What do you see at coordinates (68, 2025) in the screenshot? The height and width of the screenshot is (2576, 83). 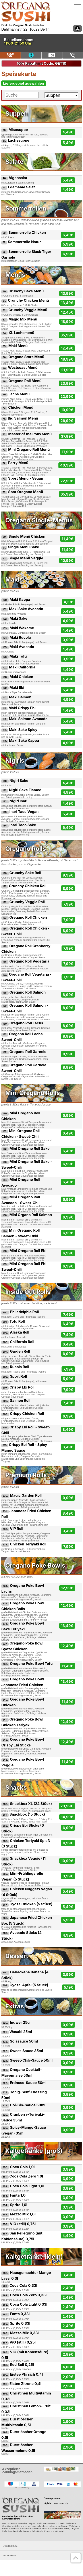 I see `0,99€` at bounding box center [68, 2025].